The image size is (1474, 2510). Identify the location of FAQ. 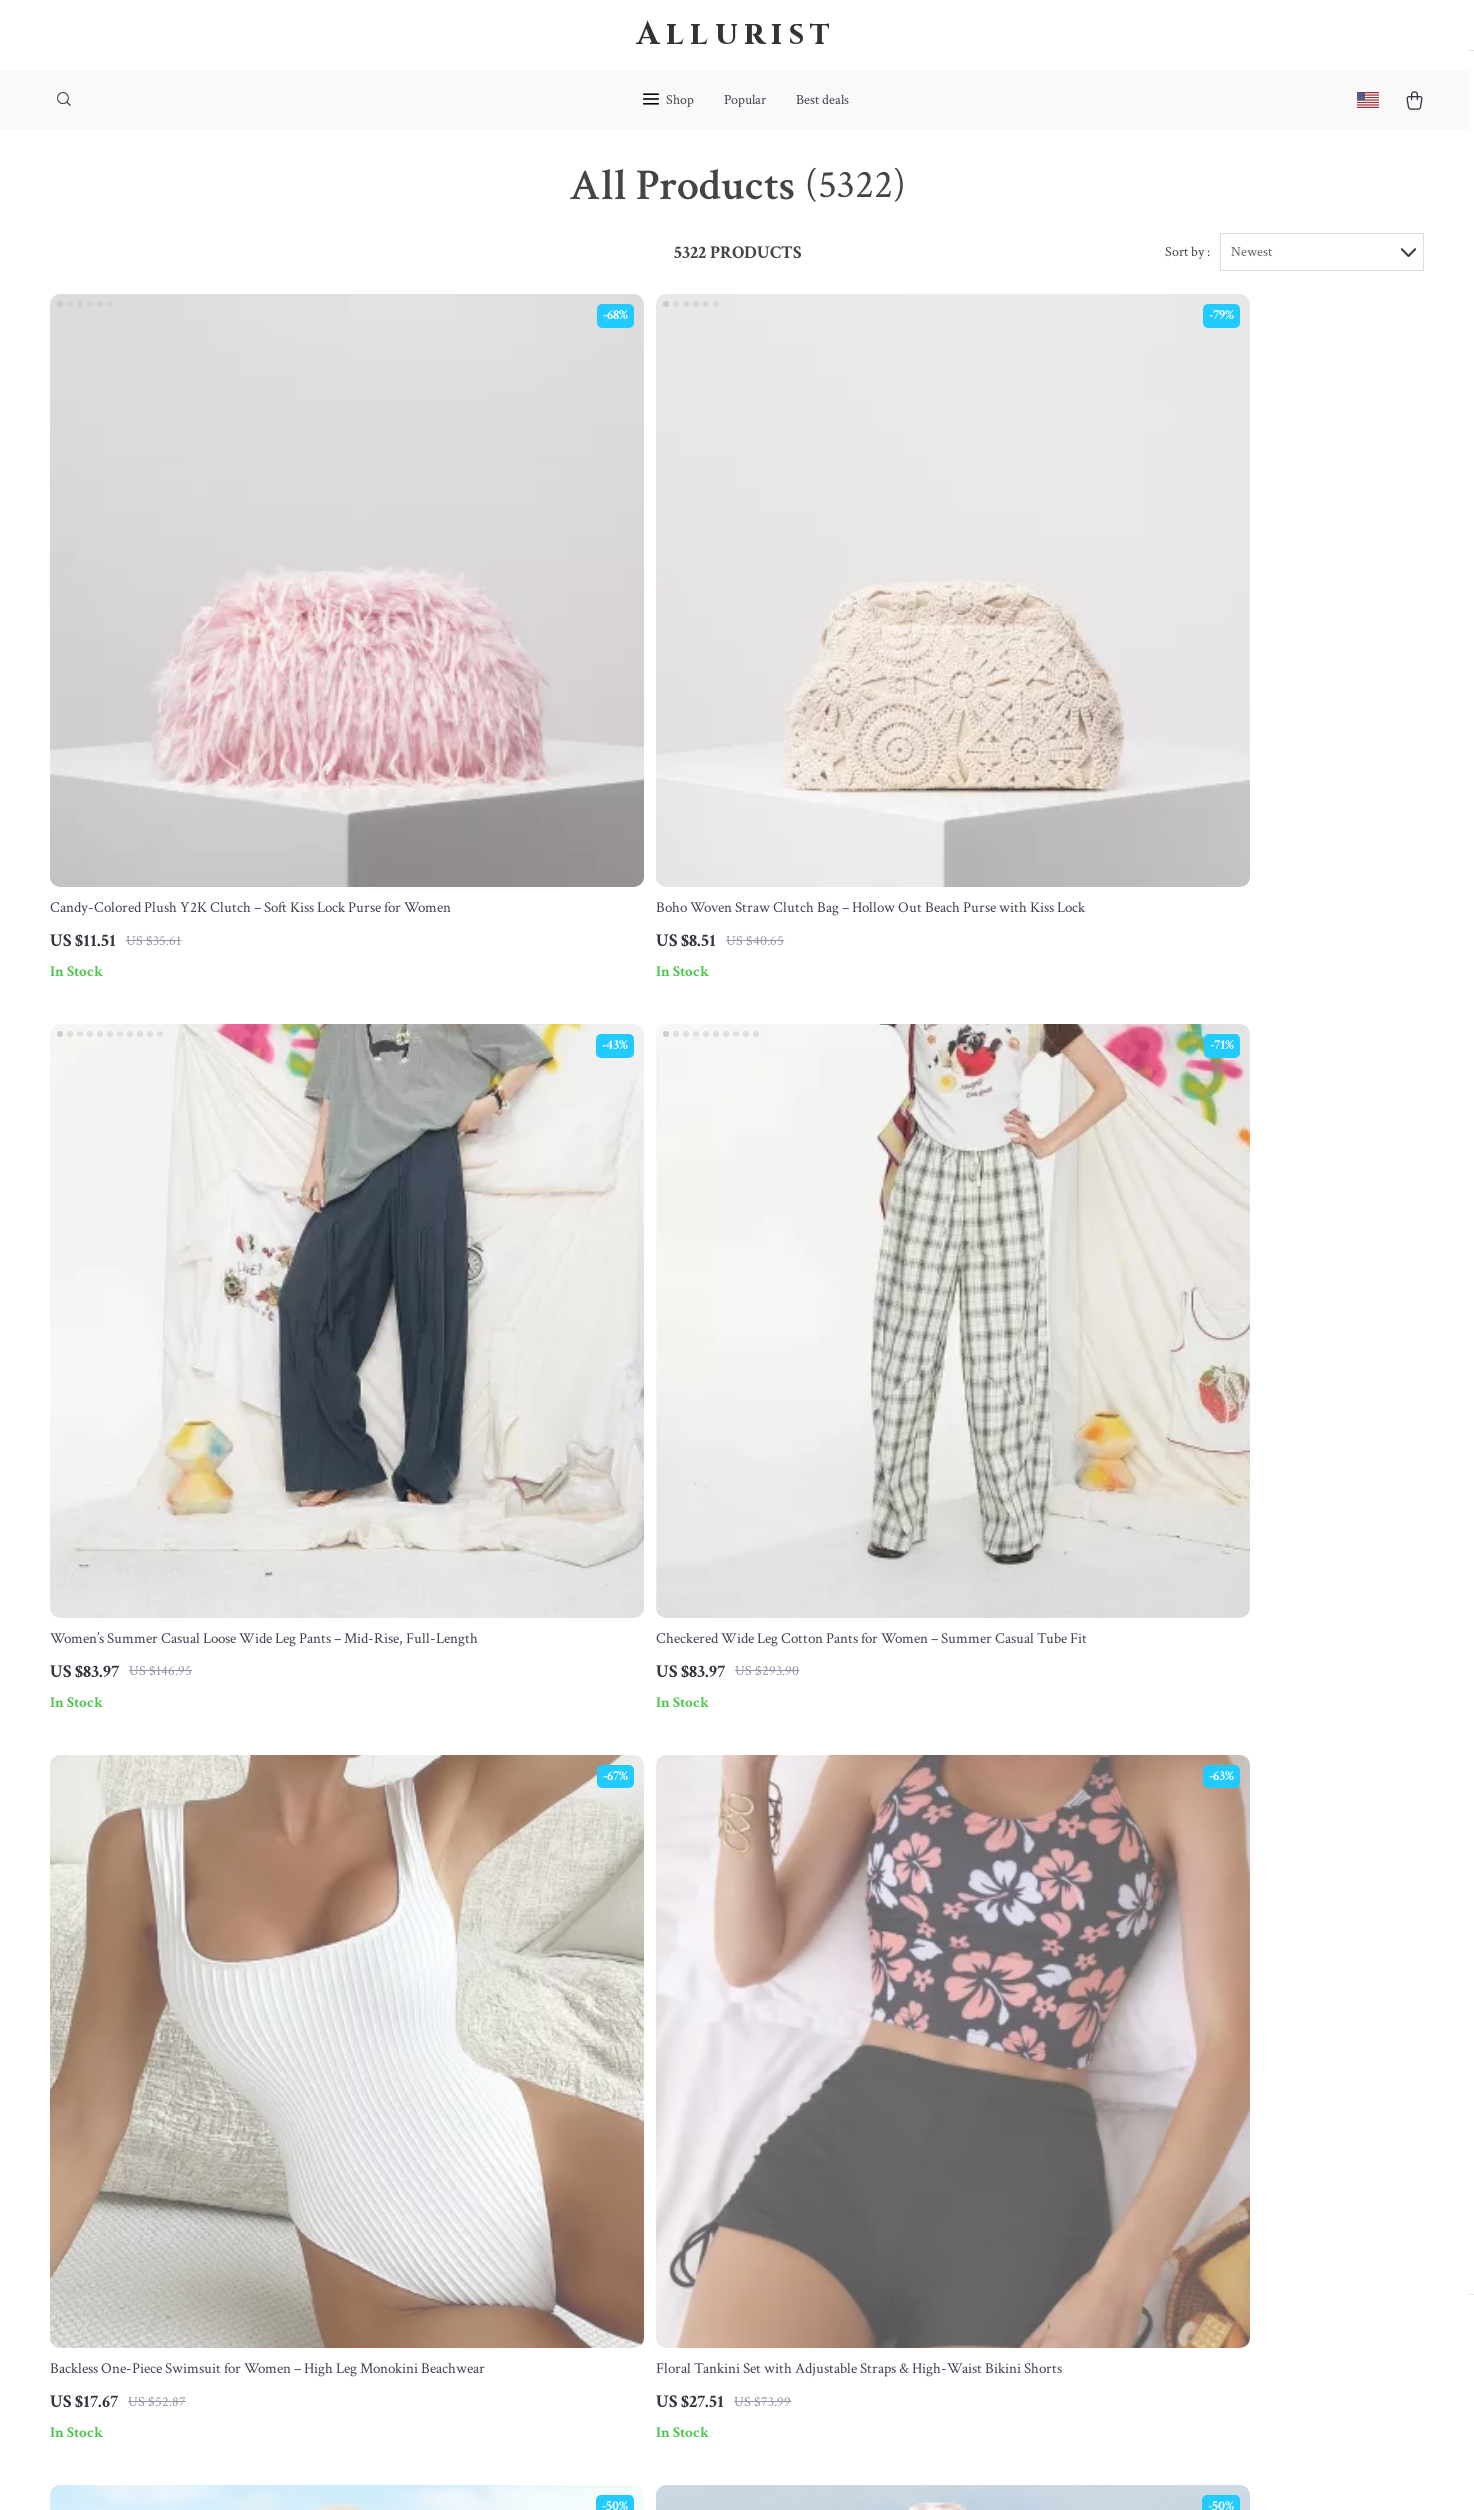
(675, 2060).